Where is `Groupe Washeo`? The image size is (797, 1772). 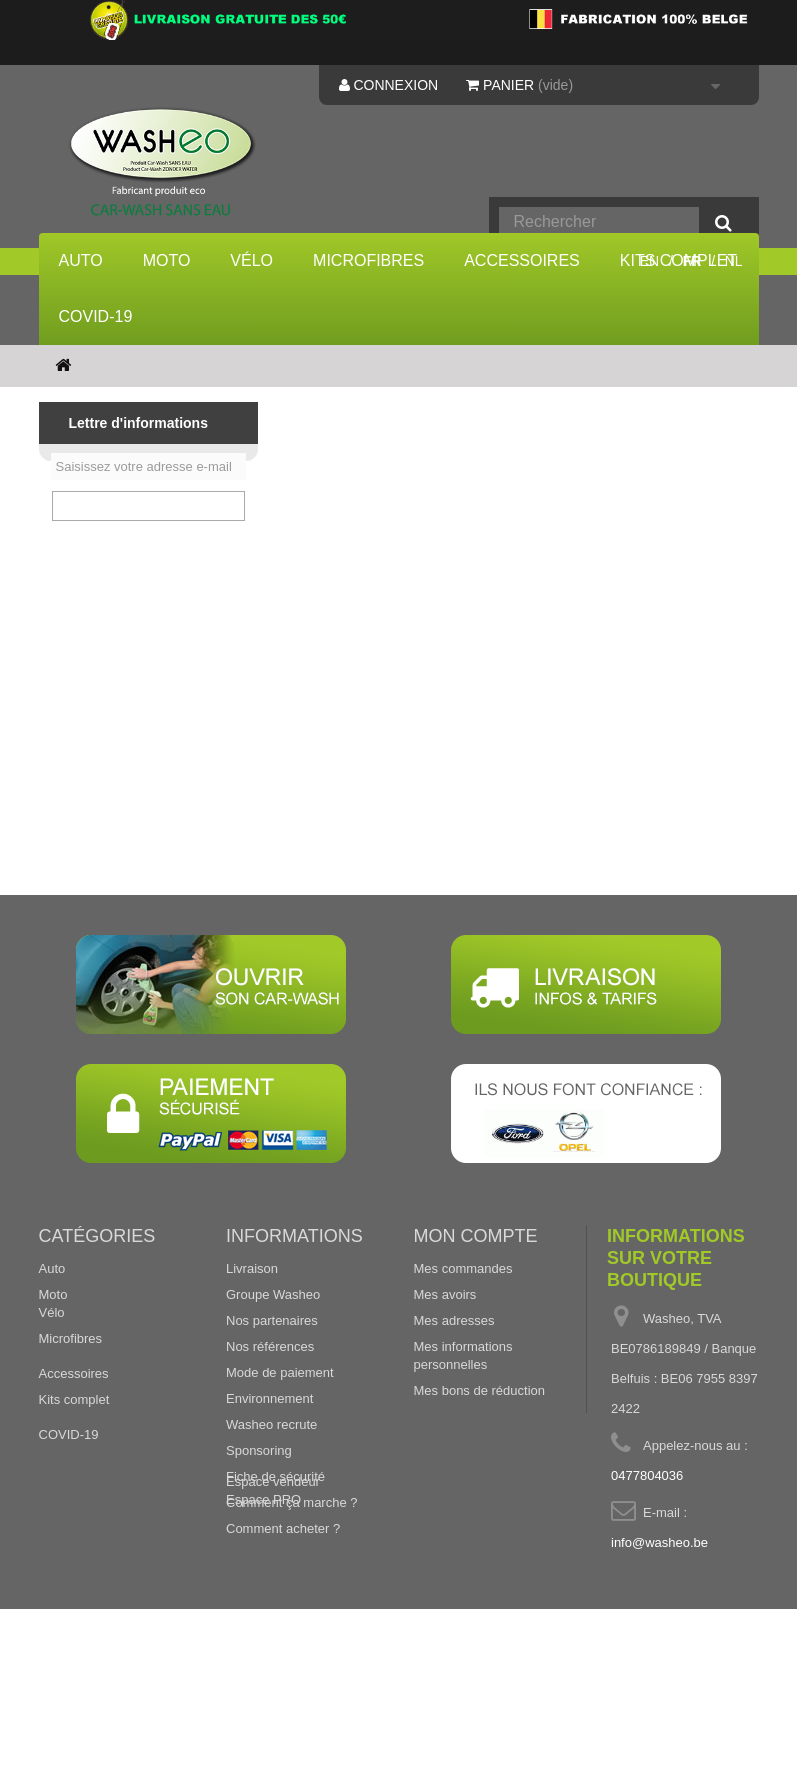
Groupe Washeo is located at coordinates (273, 1361).